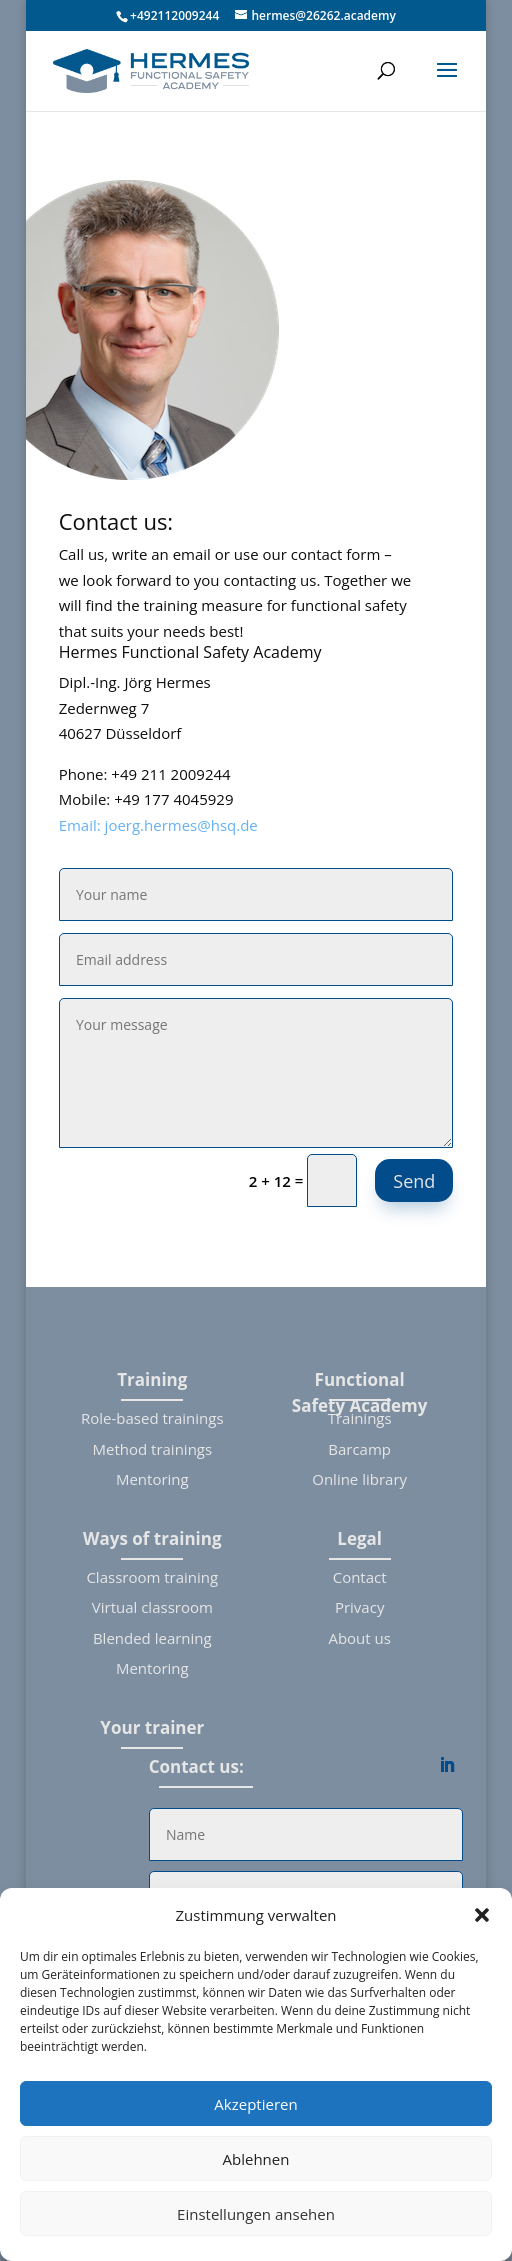 This screenshot has height=2261, width=512. Describe the element at coordinates (181, 825) in the screenshot. I see `joerg.hermes@hsq.de` at that location.